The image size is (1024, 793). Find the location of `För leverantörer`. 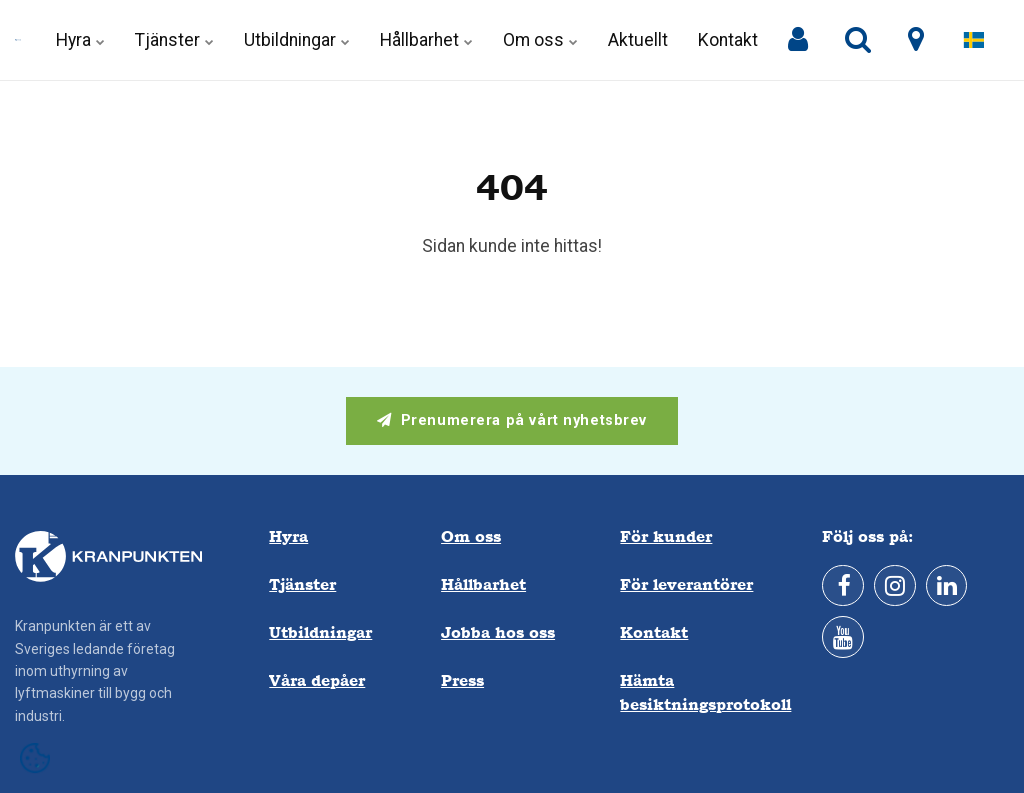

För leverantörer is located at coordinates (686, 584).